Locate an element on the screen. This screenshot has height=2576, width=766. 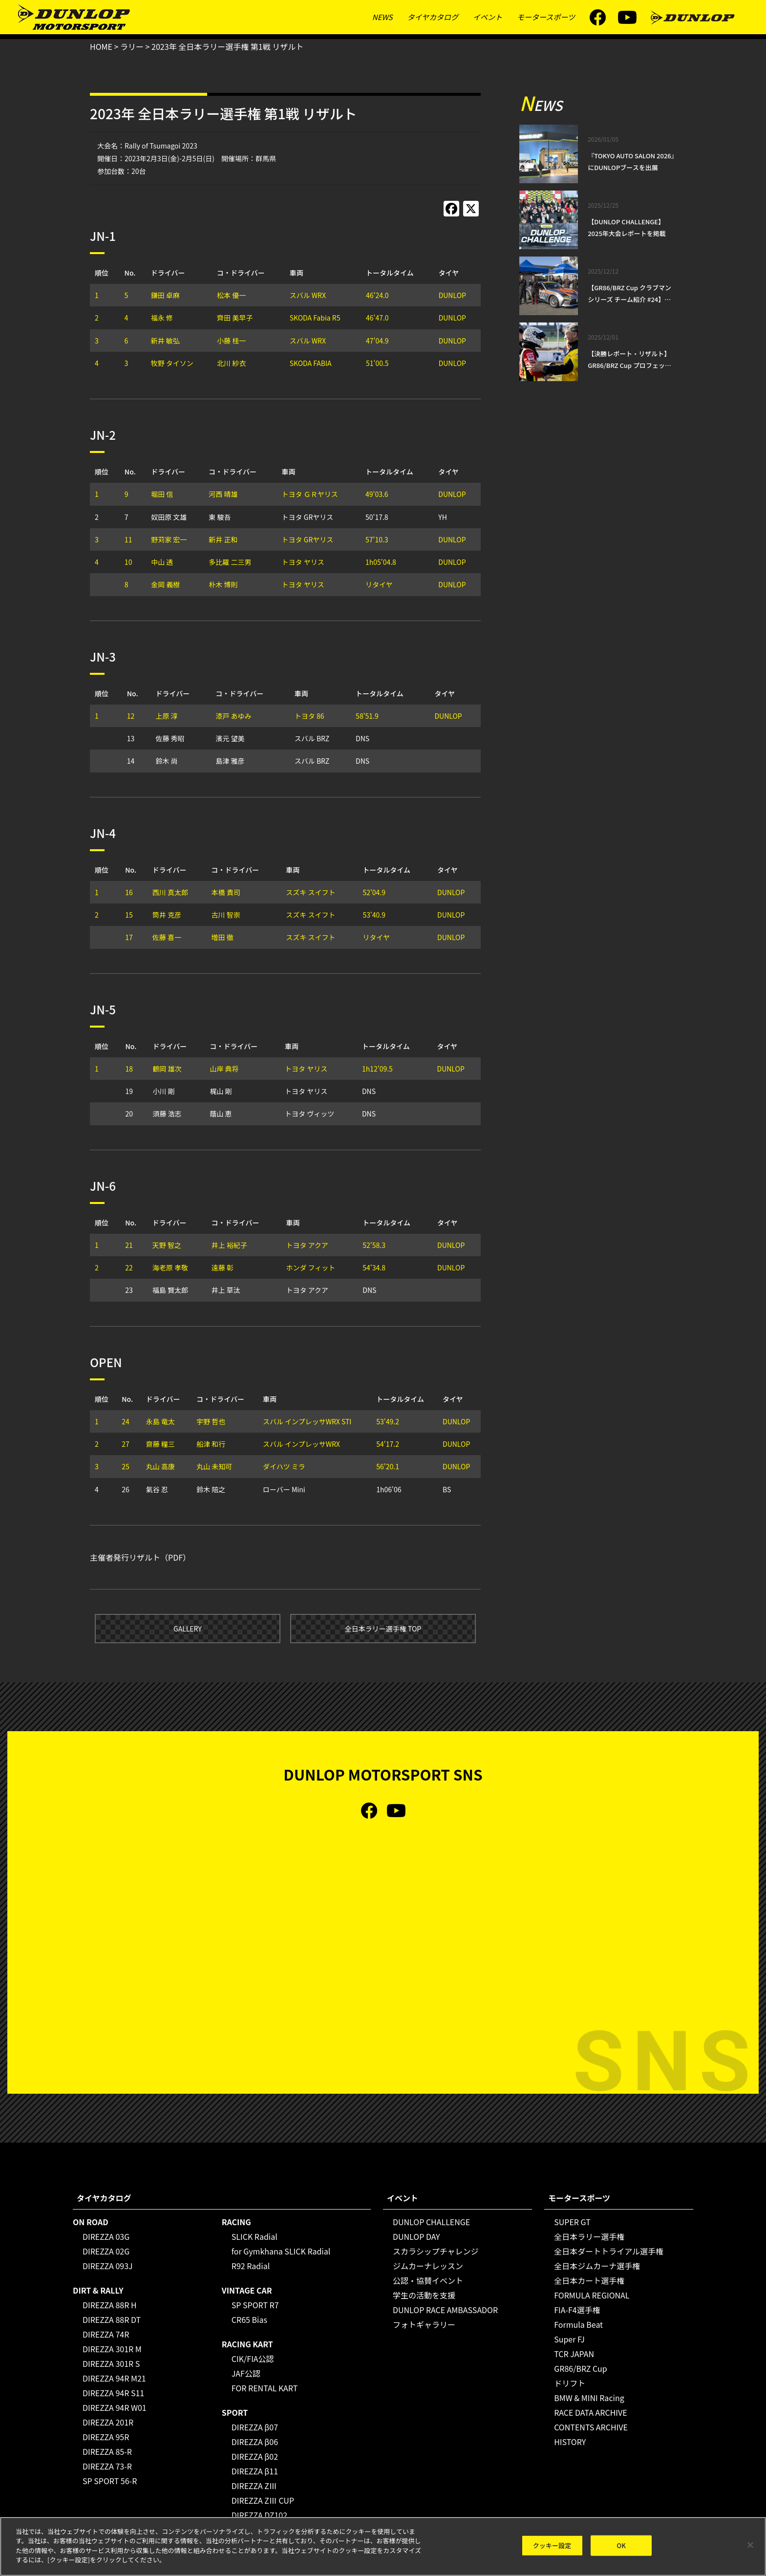
DUNLOP DAY is located at coordinates (416, 2236).